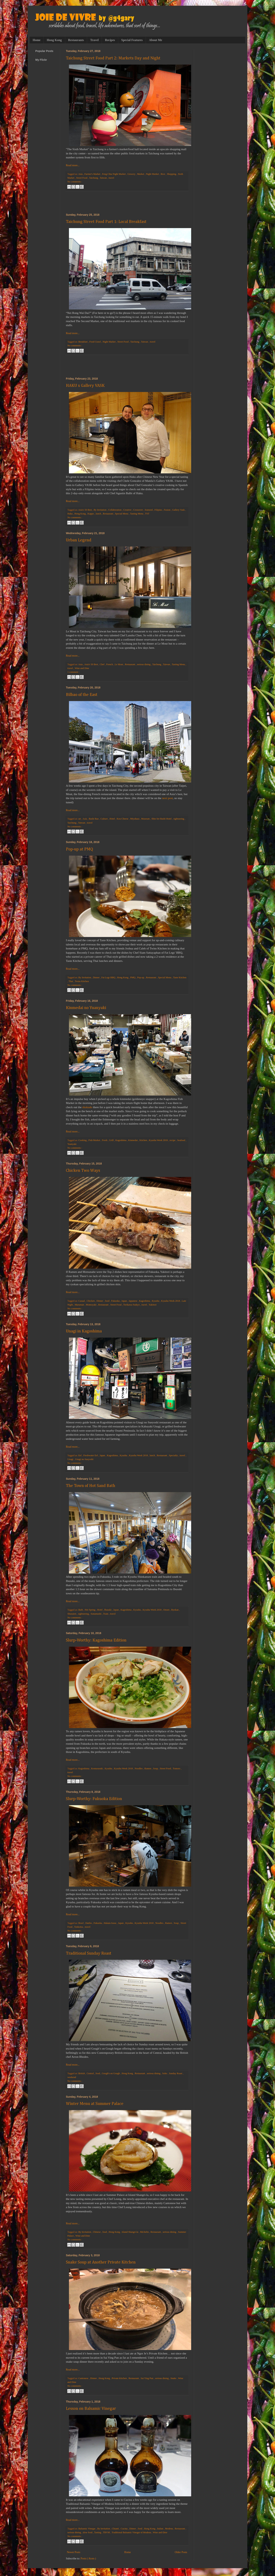 The image size is (275, 2576). What do you see at coordinates (90, 1455) in the screenshot?
I see `Freshwater Eel` at bounding box center [90, 1455].